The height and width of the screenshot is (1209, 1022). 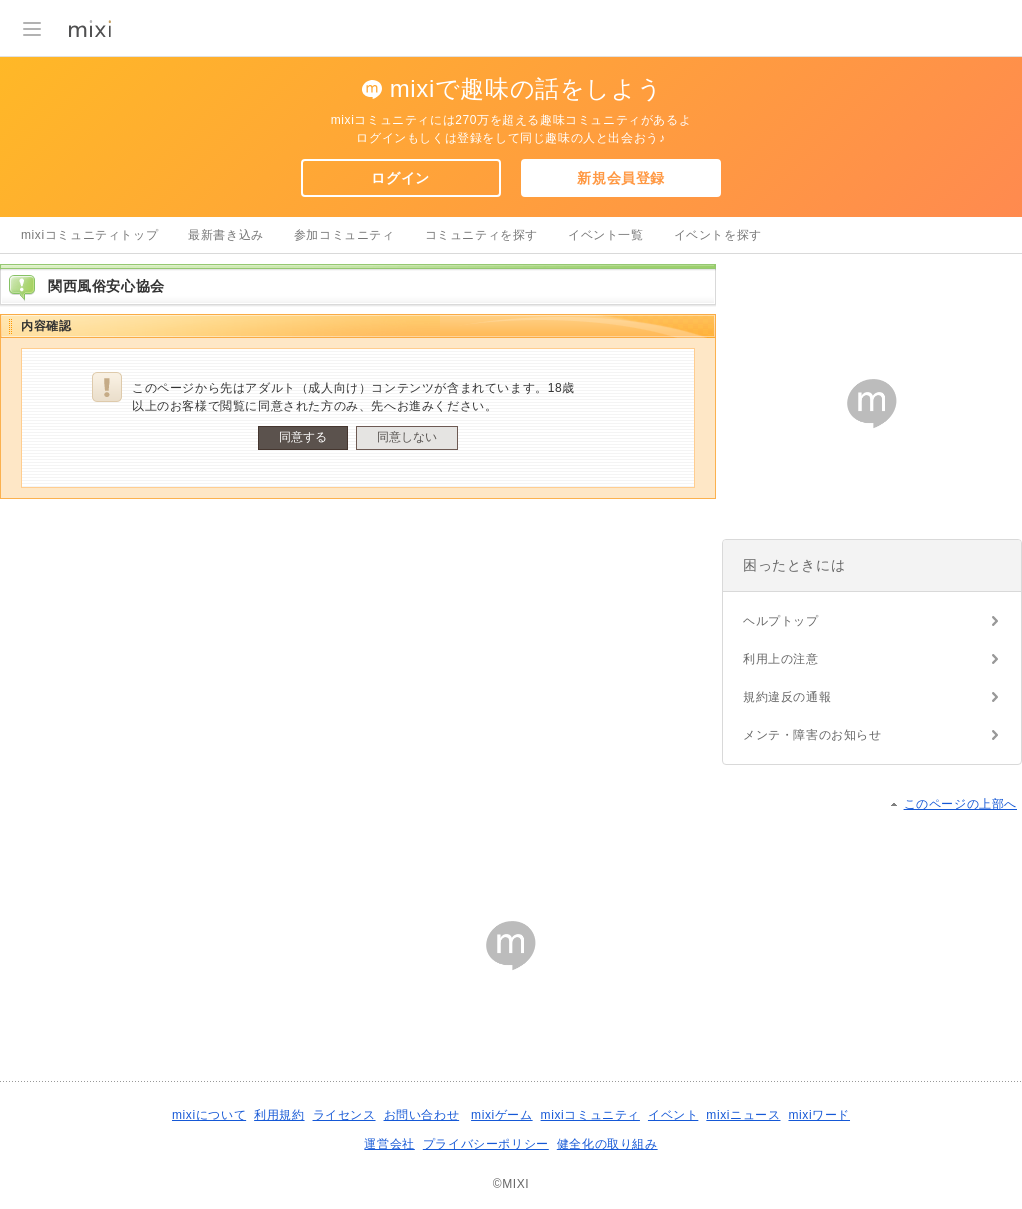 What do you see at coordinates (781, 659) in the screenshot?
I see `利用上の注意` at bounding box center [781, 659].